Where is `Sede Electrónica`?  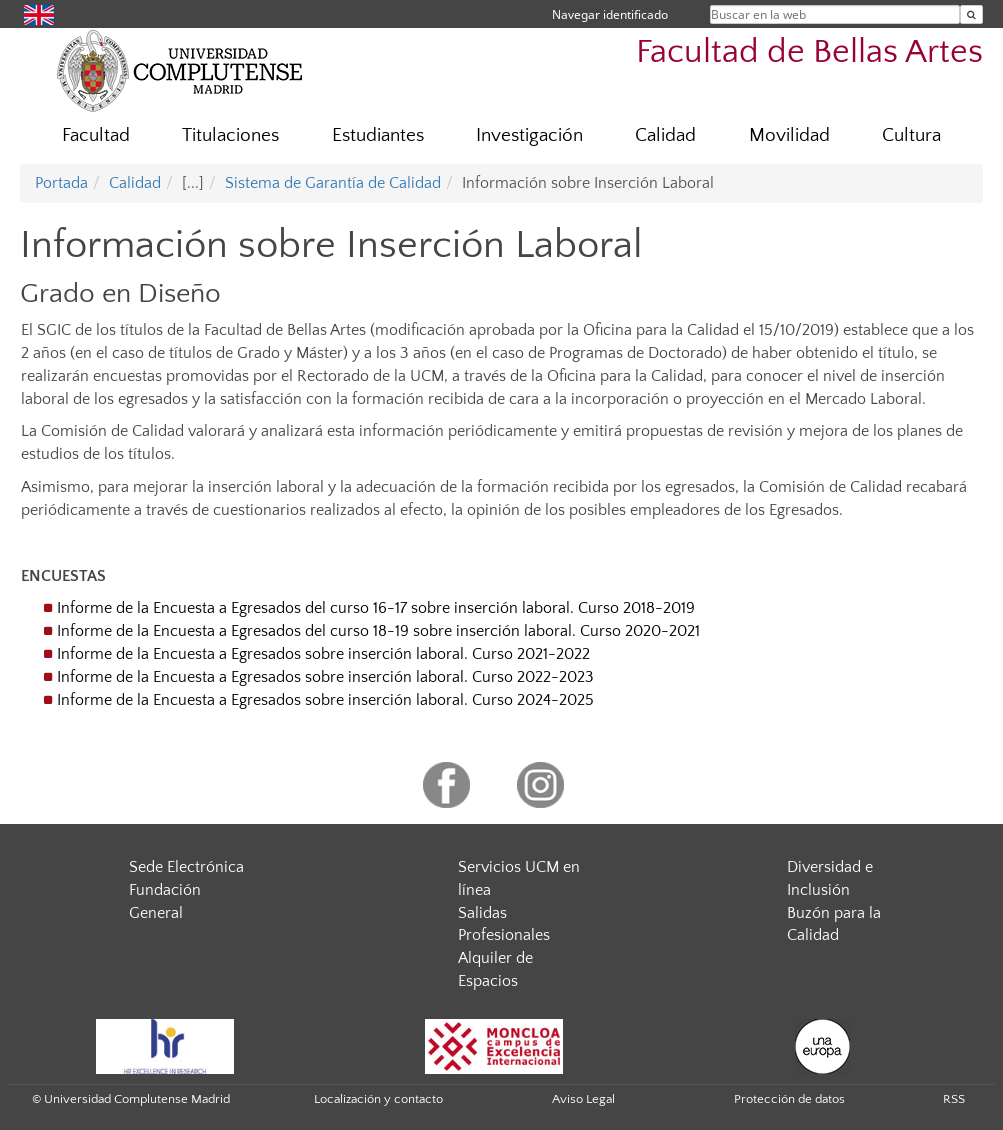
Sede Electrónica is located at coordinates (186, 867).